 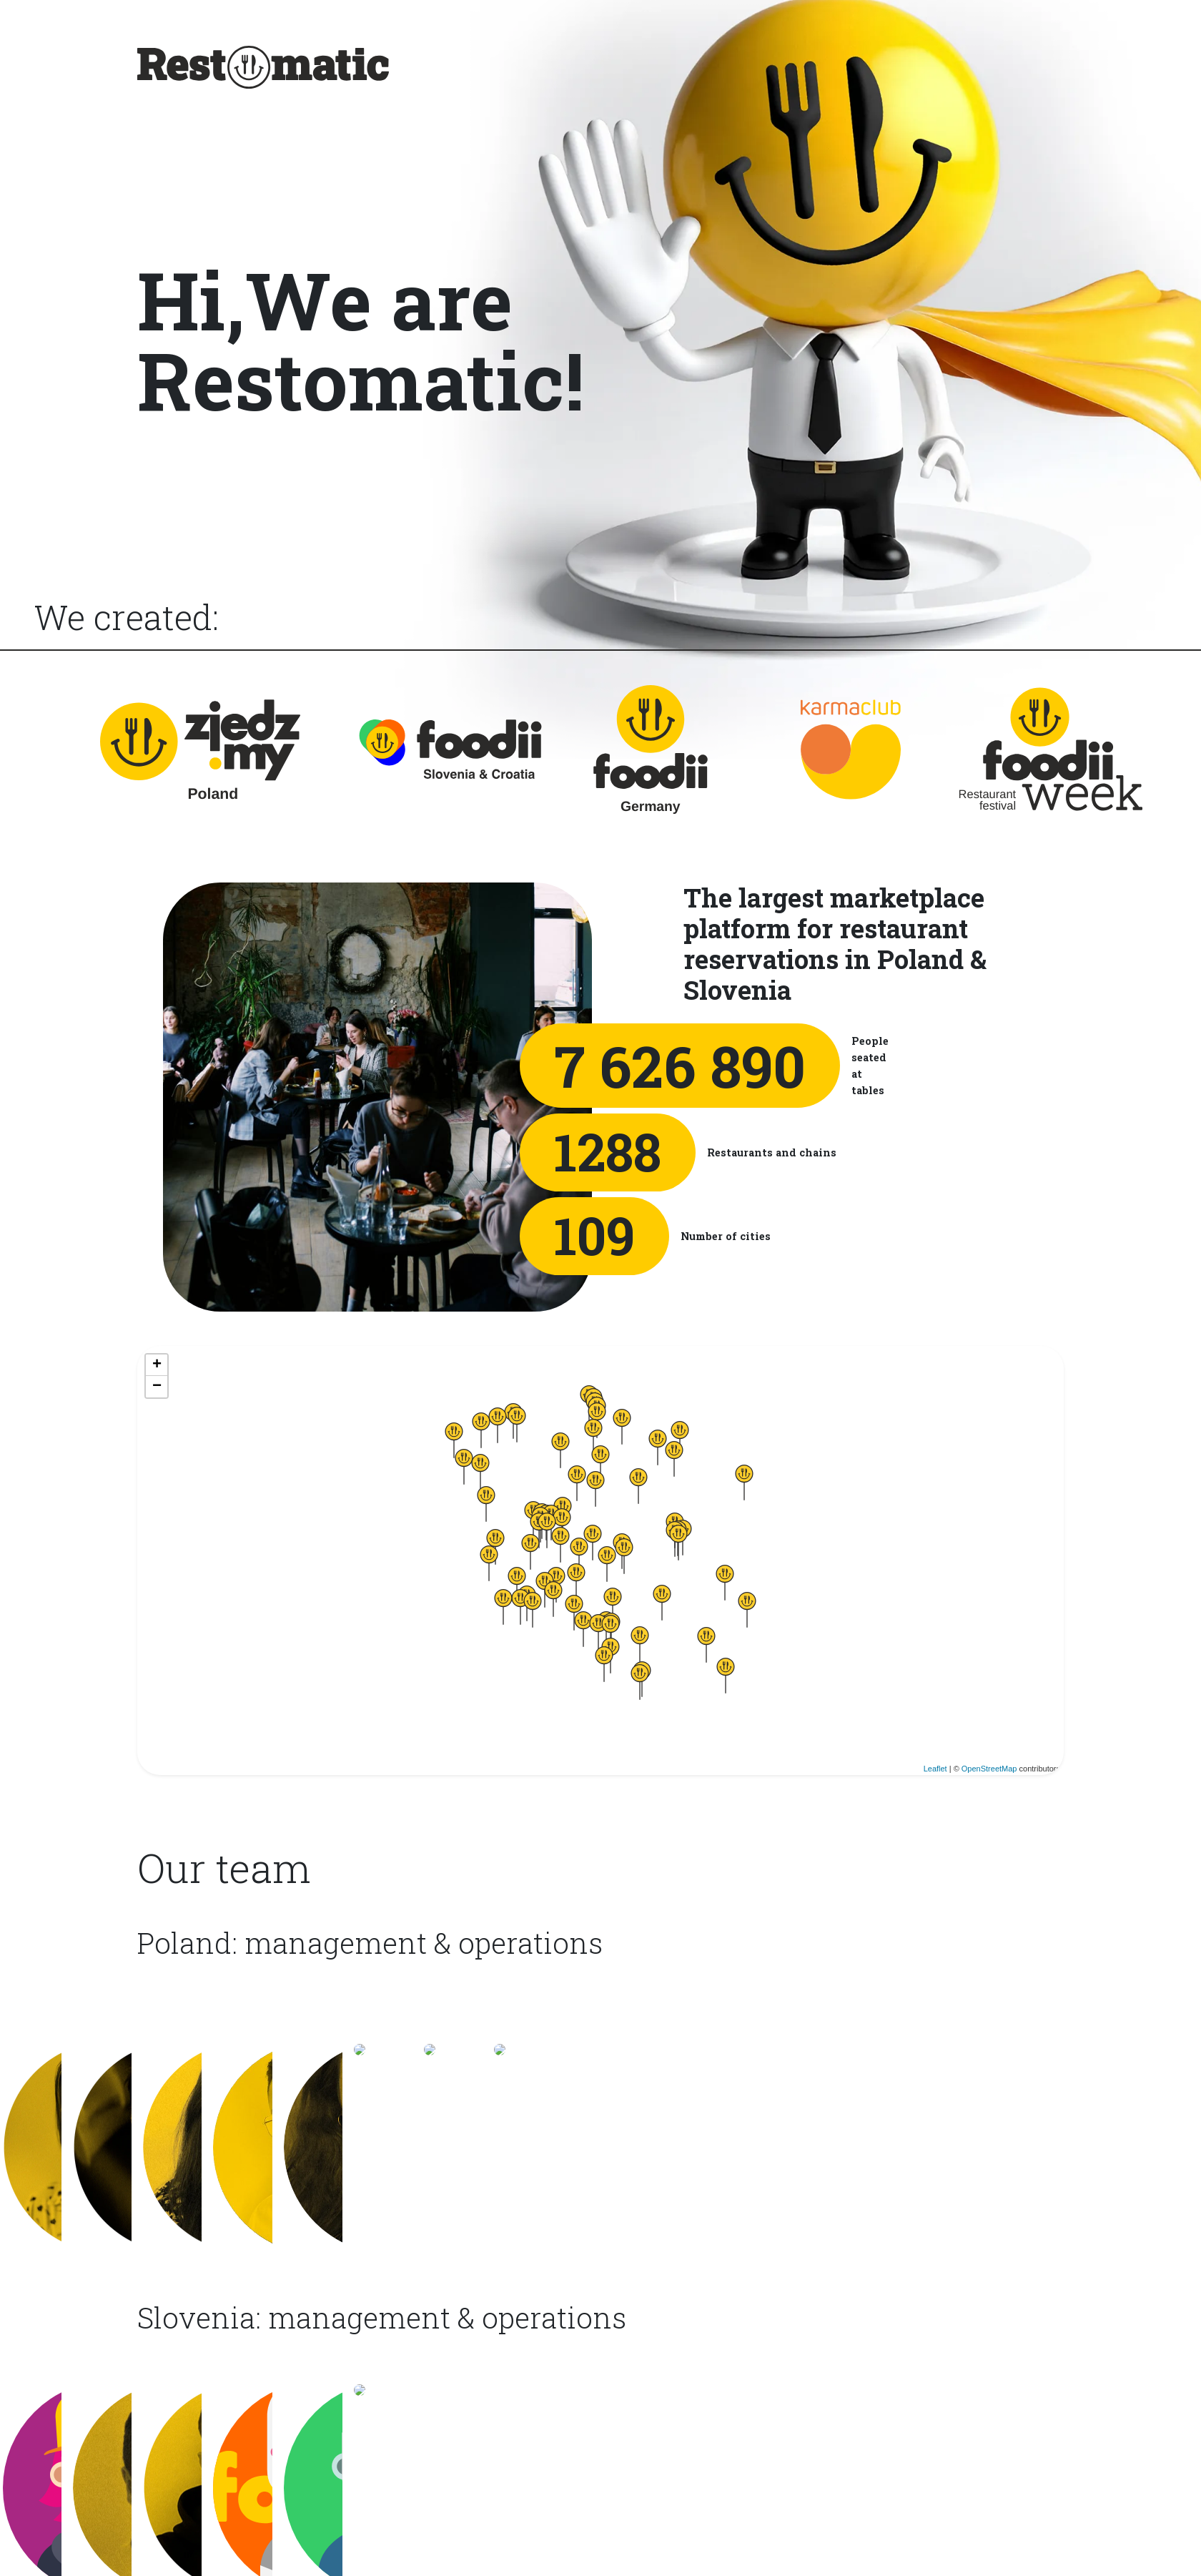 I want to click on + [button], so click(x=155, y=1365).